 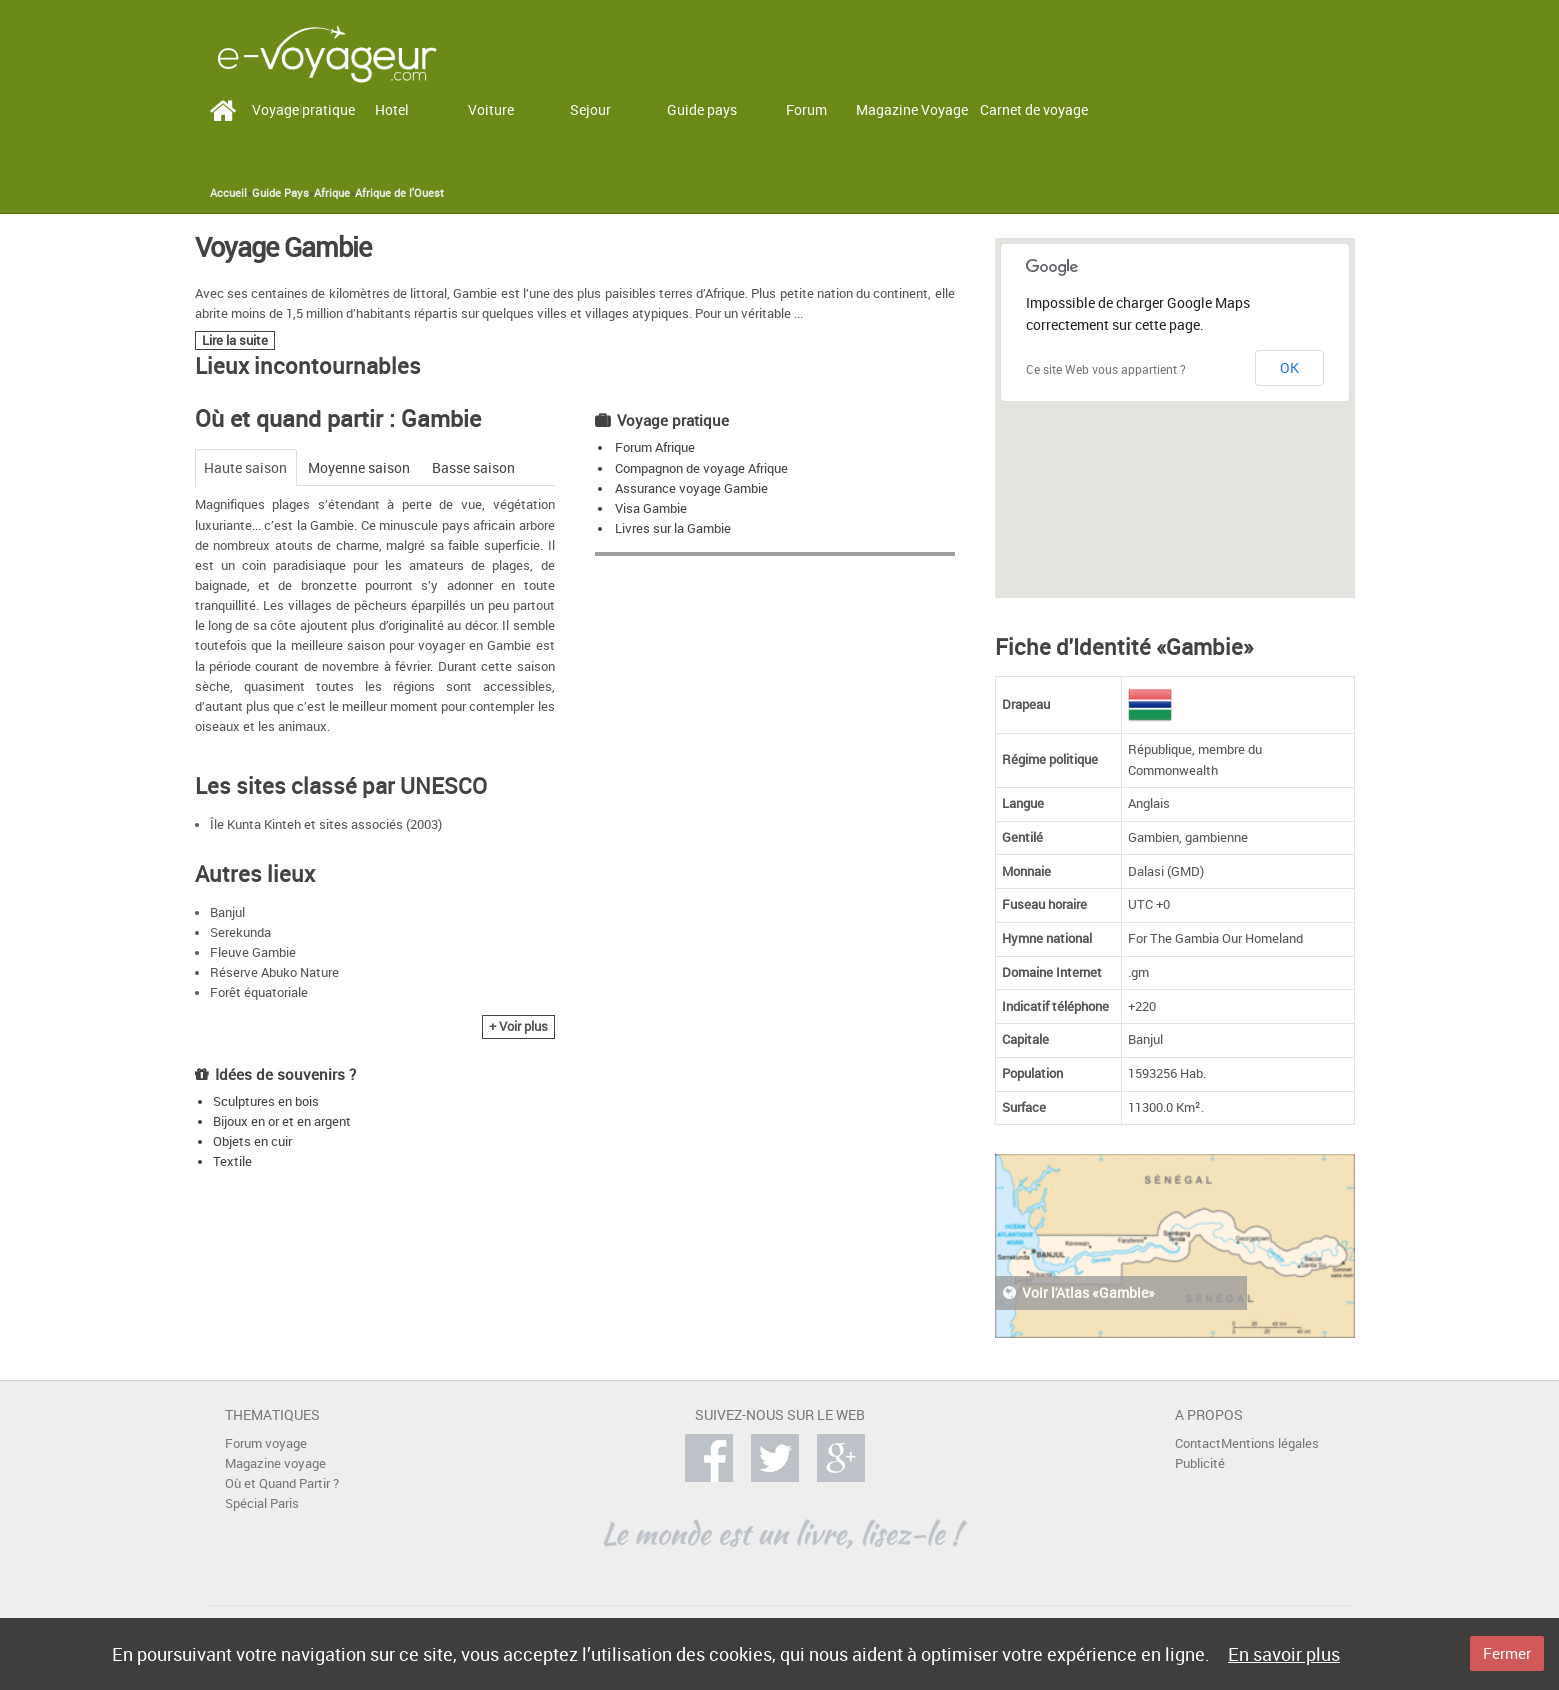 What do you see at coordinates (303, 109) in the screenshot?
I see `Voyage pratique` at bounding box center [303, 109].